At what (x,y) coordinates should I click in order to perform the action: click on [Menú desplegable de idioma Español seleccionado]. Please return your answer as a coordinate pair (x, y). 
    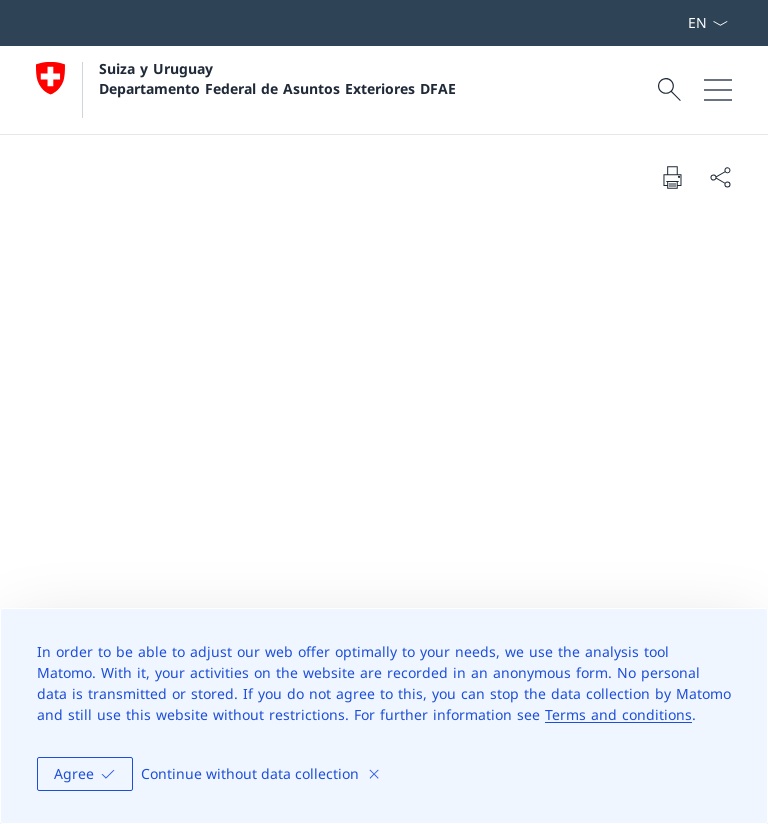
    Looking at the image, I should click on (707, 23).